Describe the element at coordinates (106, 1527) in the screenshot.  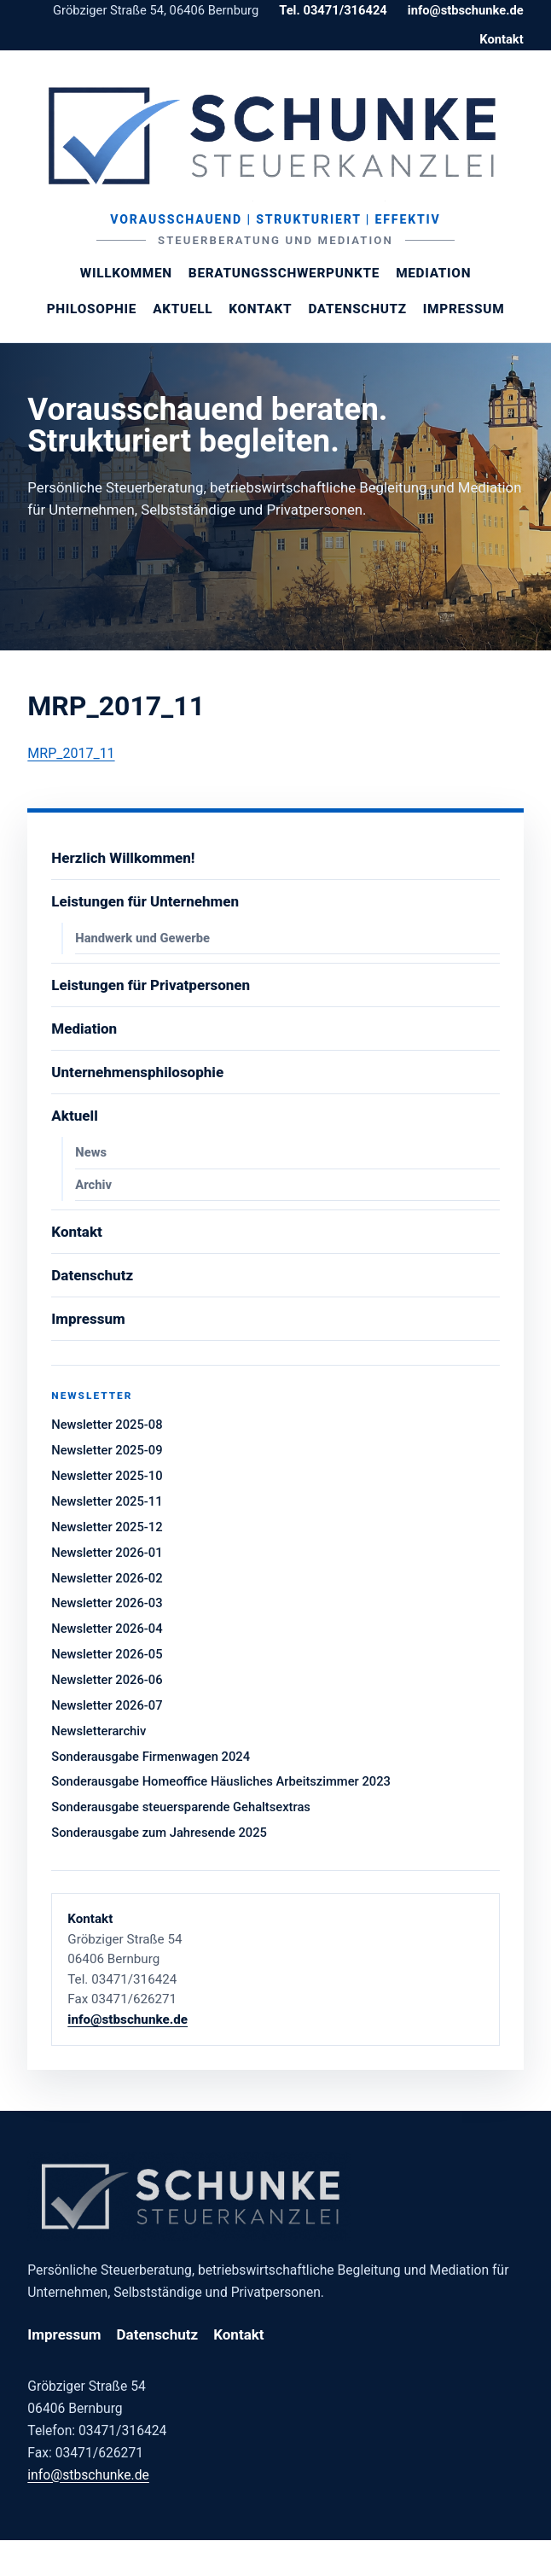
I see `Newsletter 2025-12` at that location.